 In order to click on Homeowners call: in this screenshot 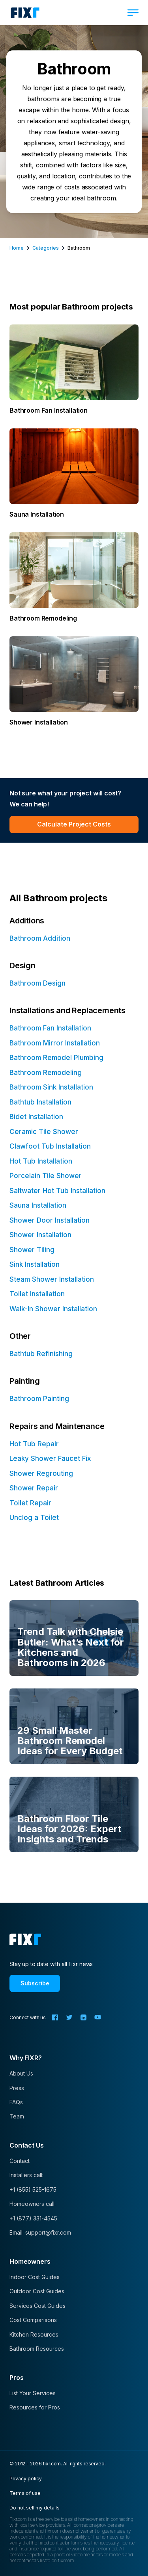, I will do `click(32, 2203)`.